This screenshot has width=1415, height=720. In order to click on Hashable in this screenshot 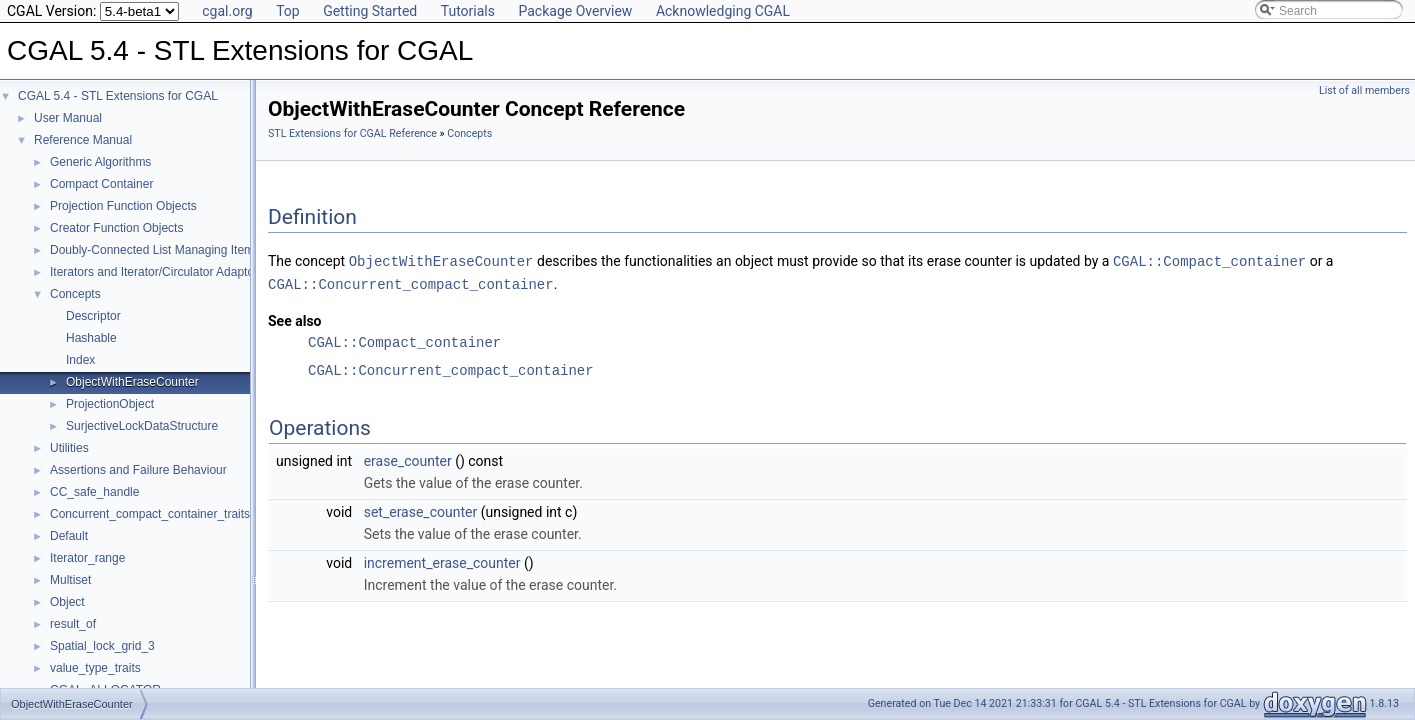, I will do `click(91, 338)`.